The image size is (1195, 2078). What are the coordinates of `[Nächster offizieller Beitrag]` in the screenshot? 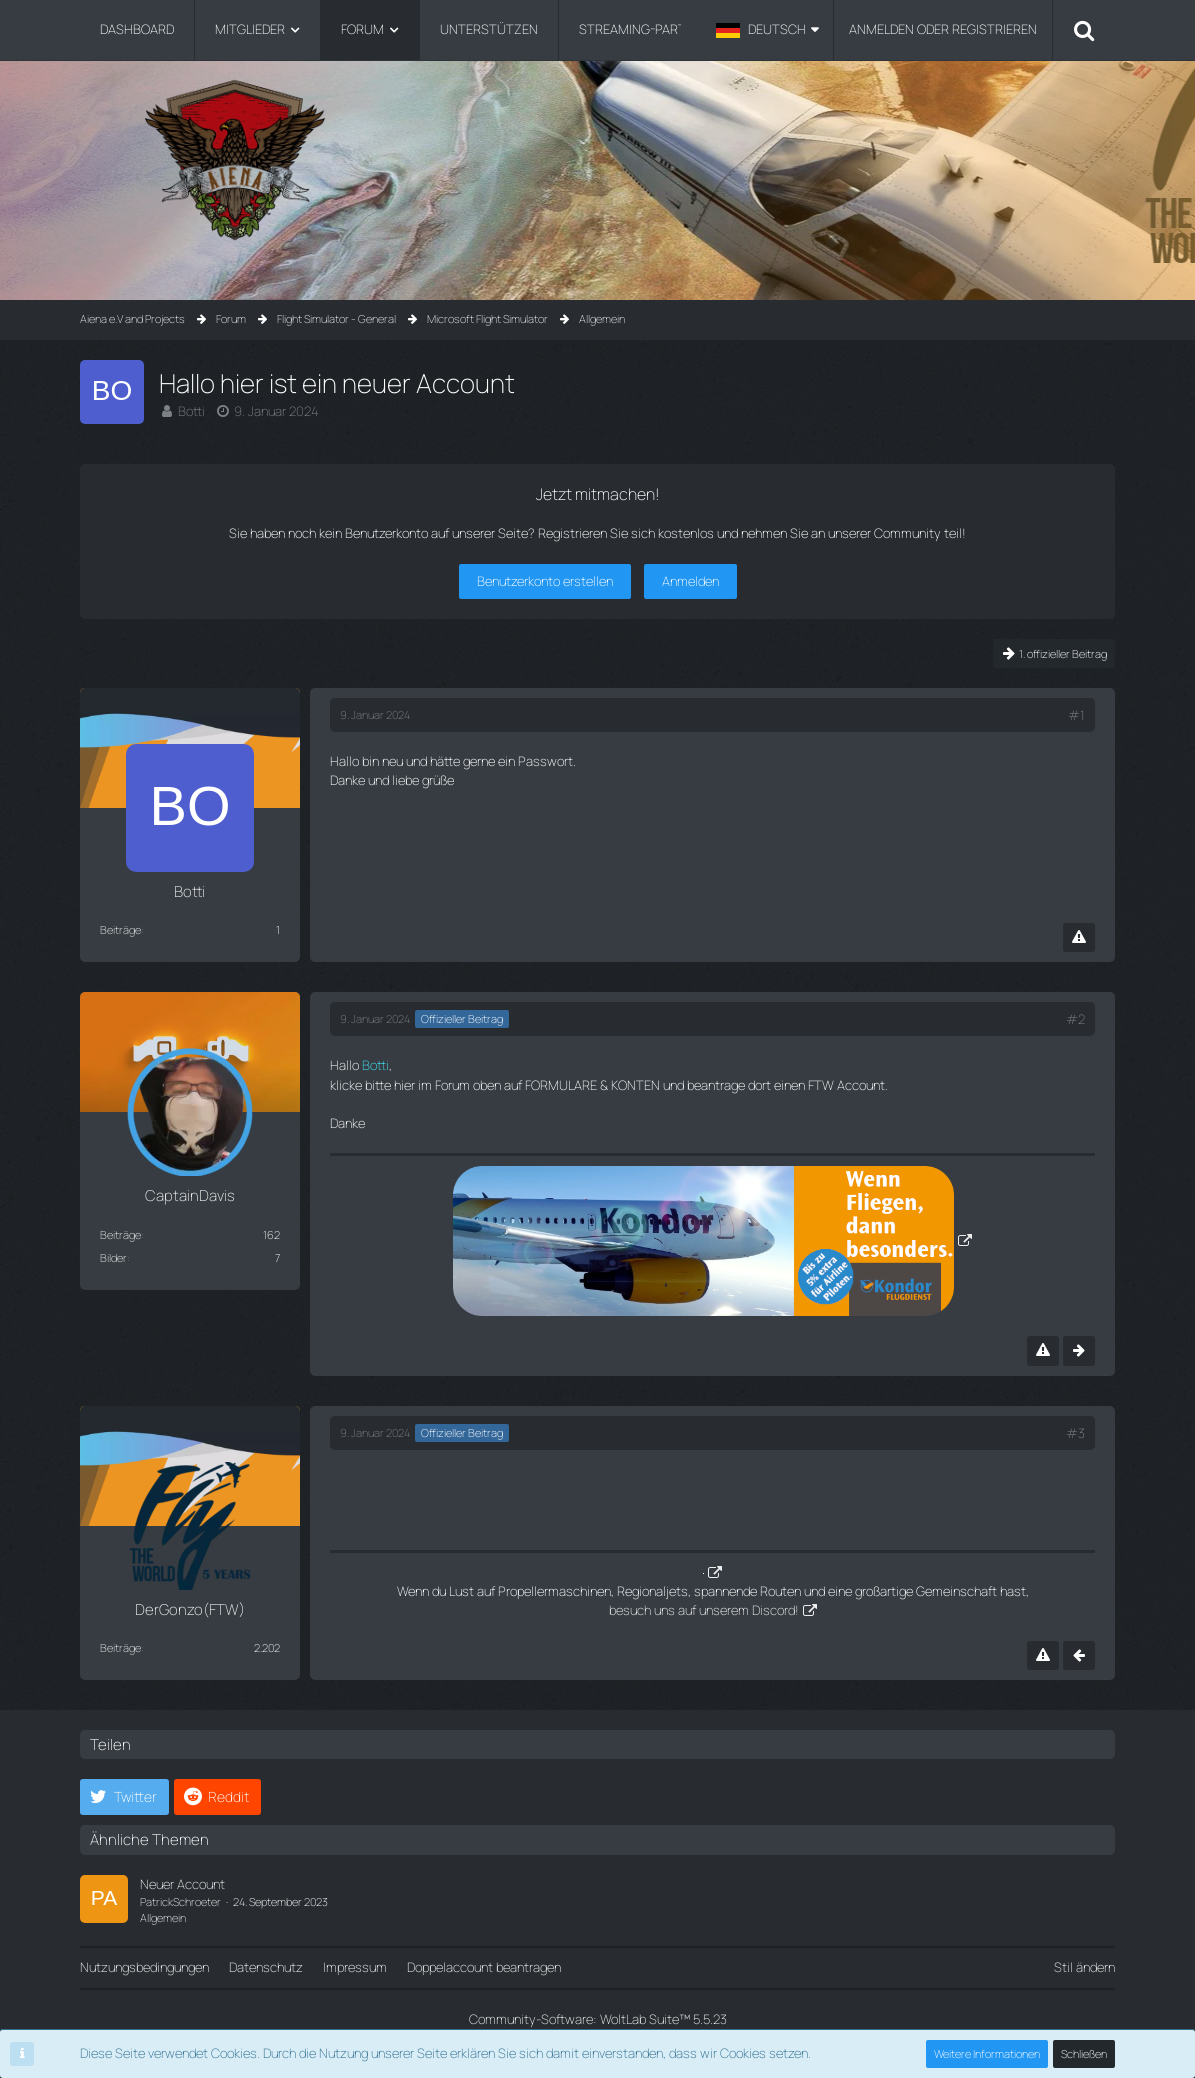 It's located at (1079, 1350).